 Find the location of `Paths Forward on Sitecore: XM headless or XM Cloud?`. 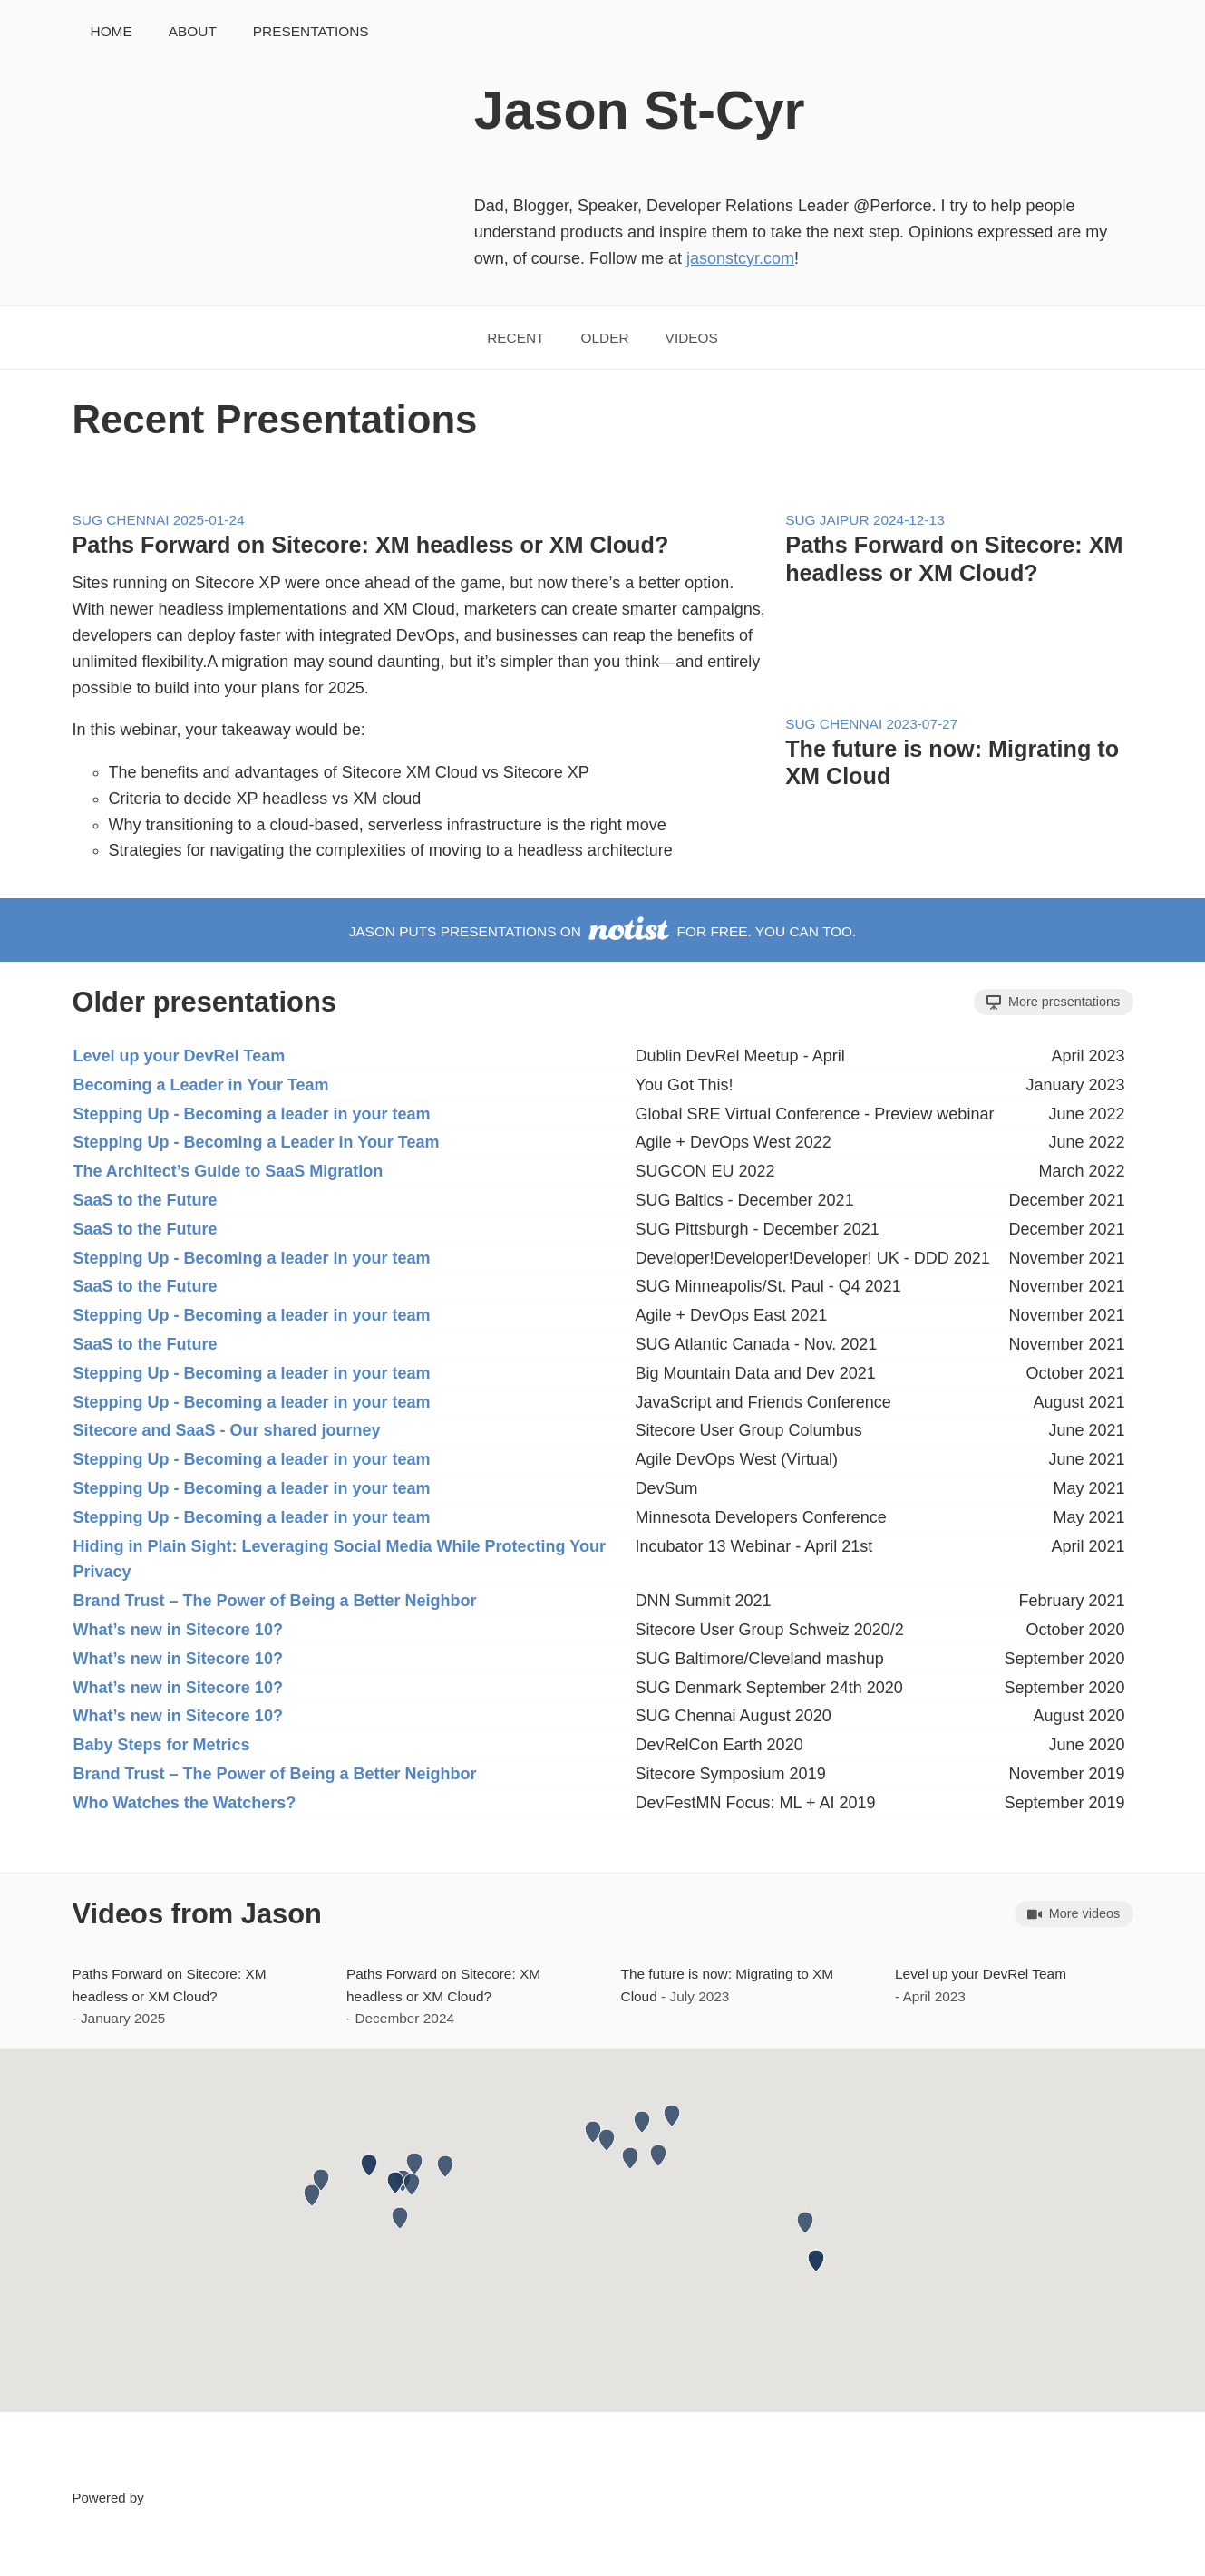

Paths Forward on Sitecore: XM headless or XM Cloud? is located at coordinates (371, 544).